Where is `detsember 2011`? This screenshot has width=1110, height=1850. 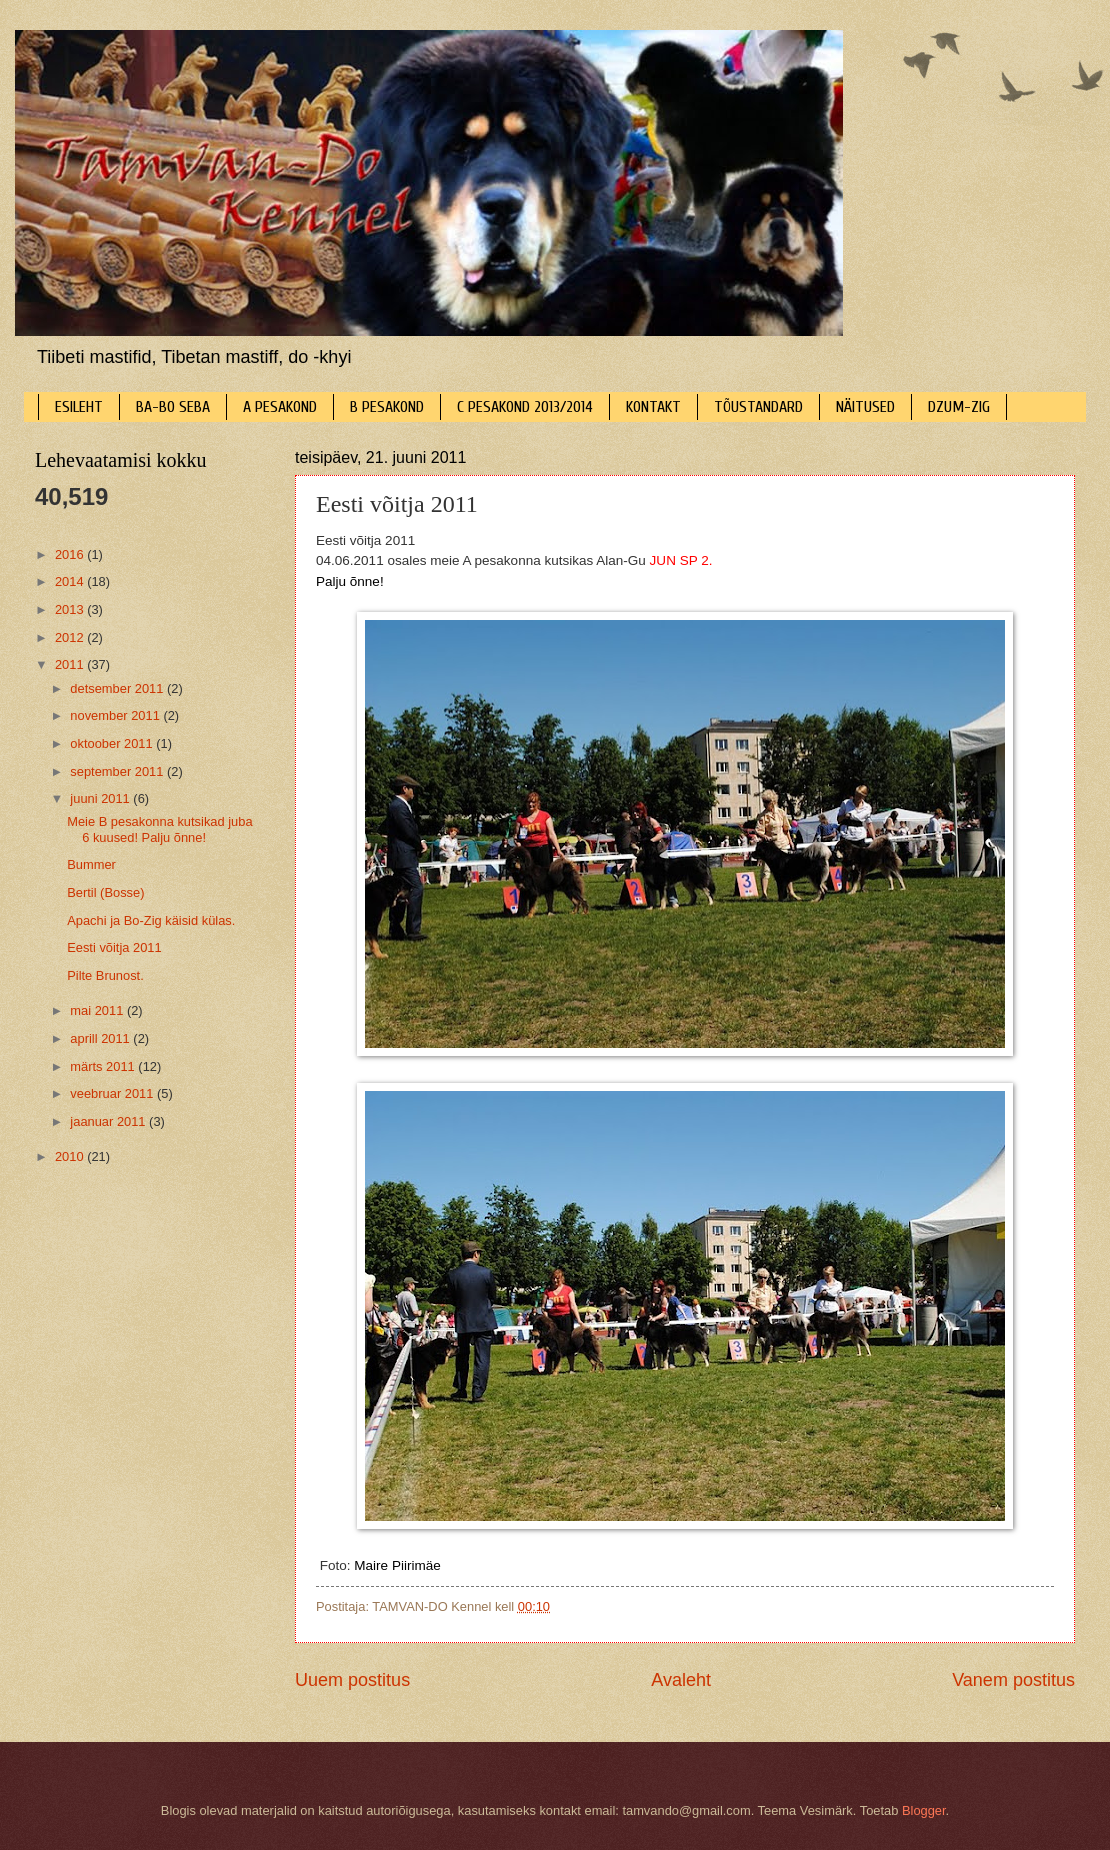
detsember 2011 is located at coordinates (118, 688).